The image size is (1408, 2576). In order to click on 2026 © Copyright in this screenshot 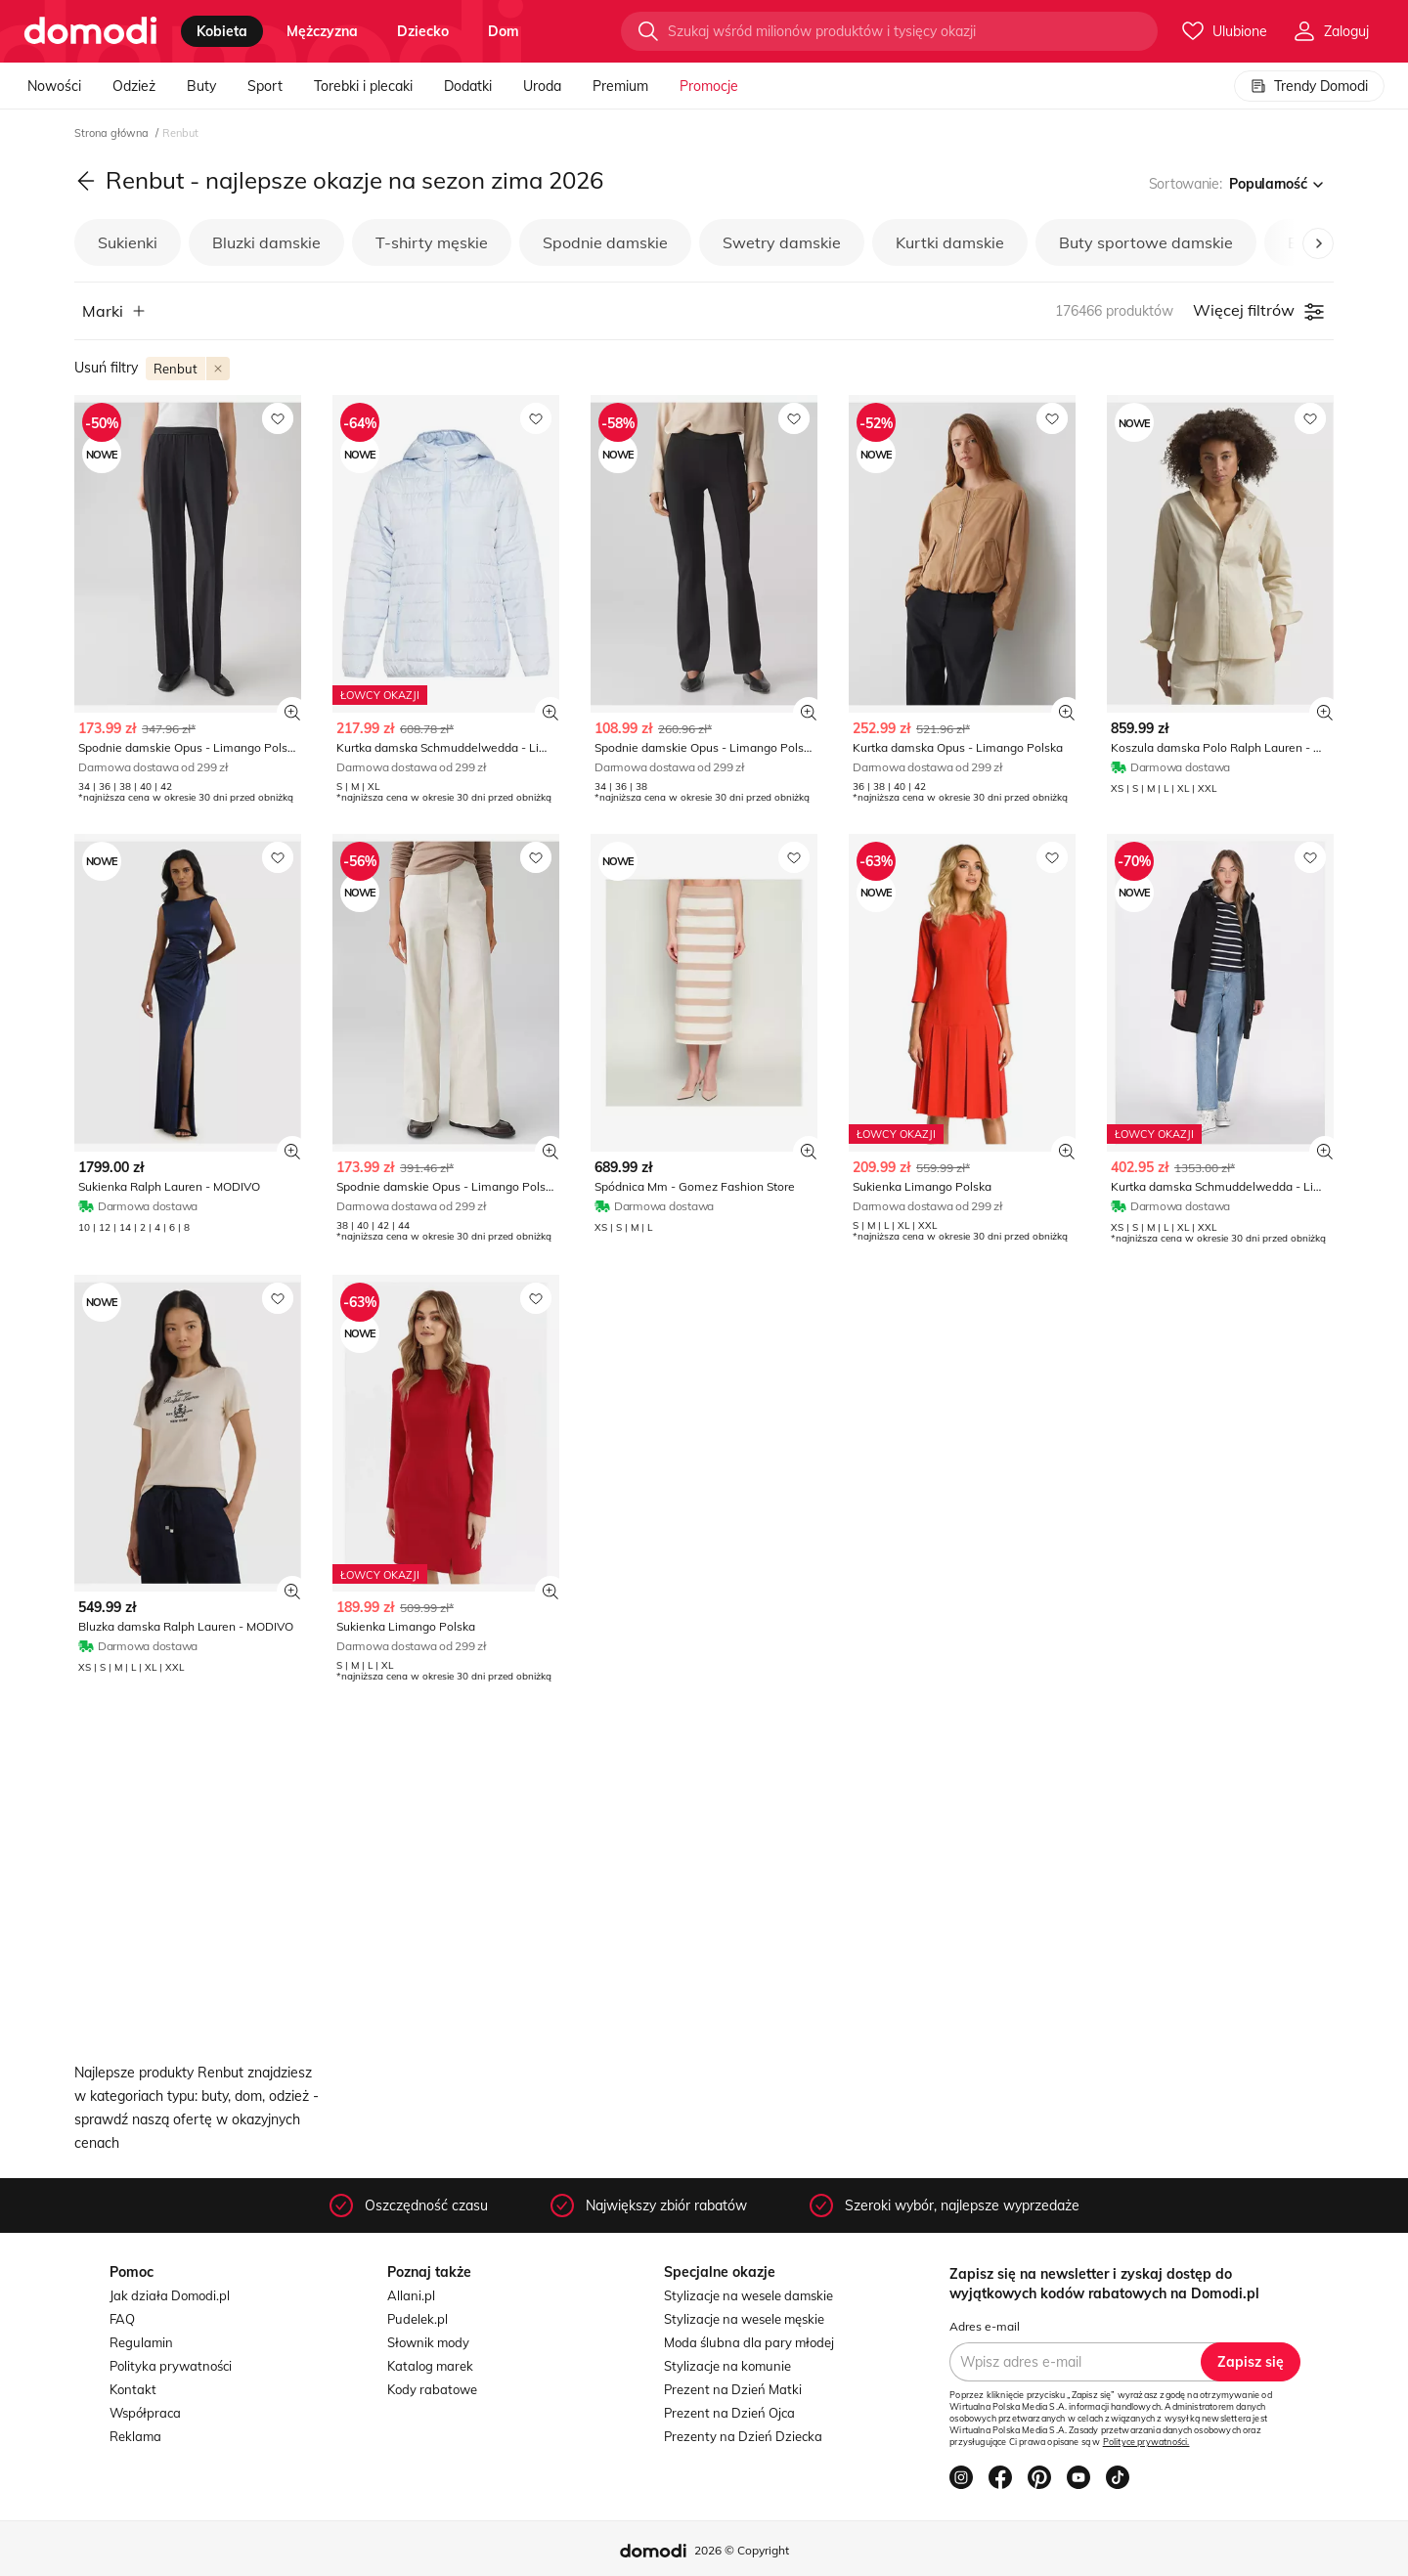, I will do `click(741, 2550)`.